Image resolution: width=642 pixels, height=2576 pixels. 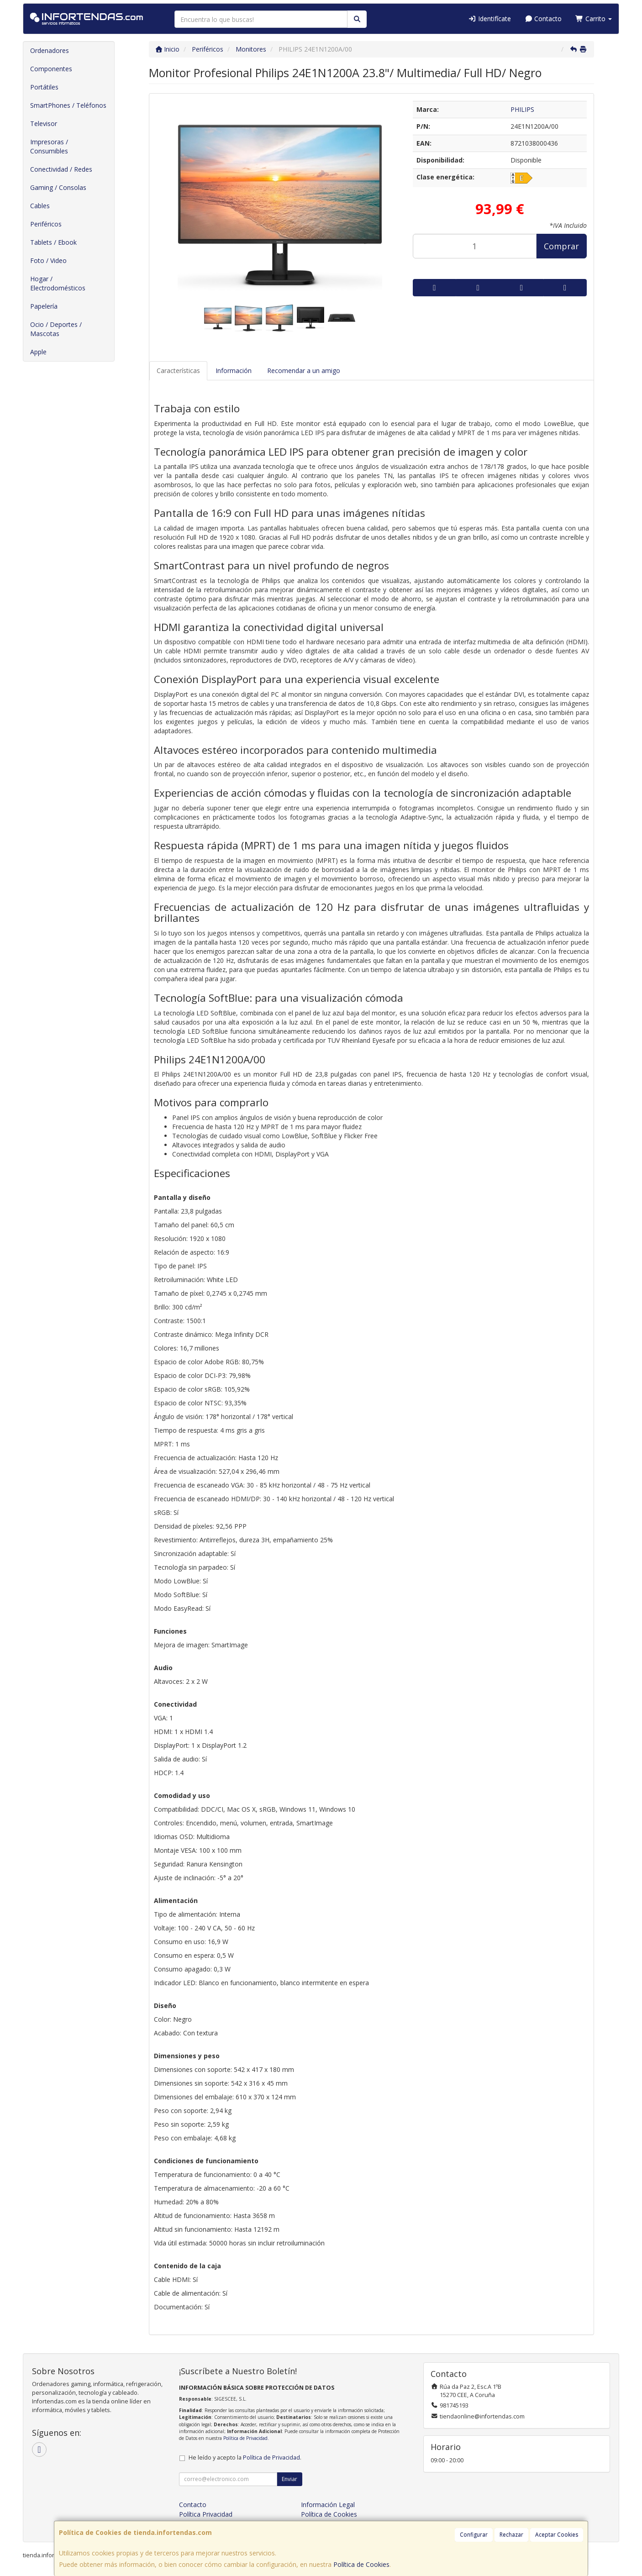 What do you see at coordinates (57, 283) in the screenshot?
I see `Hogar / Electrodomésticos` at bounding box center [57, 283].